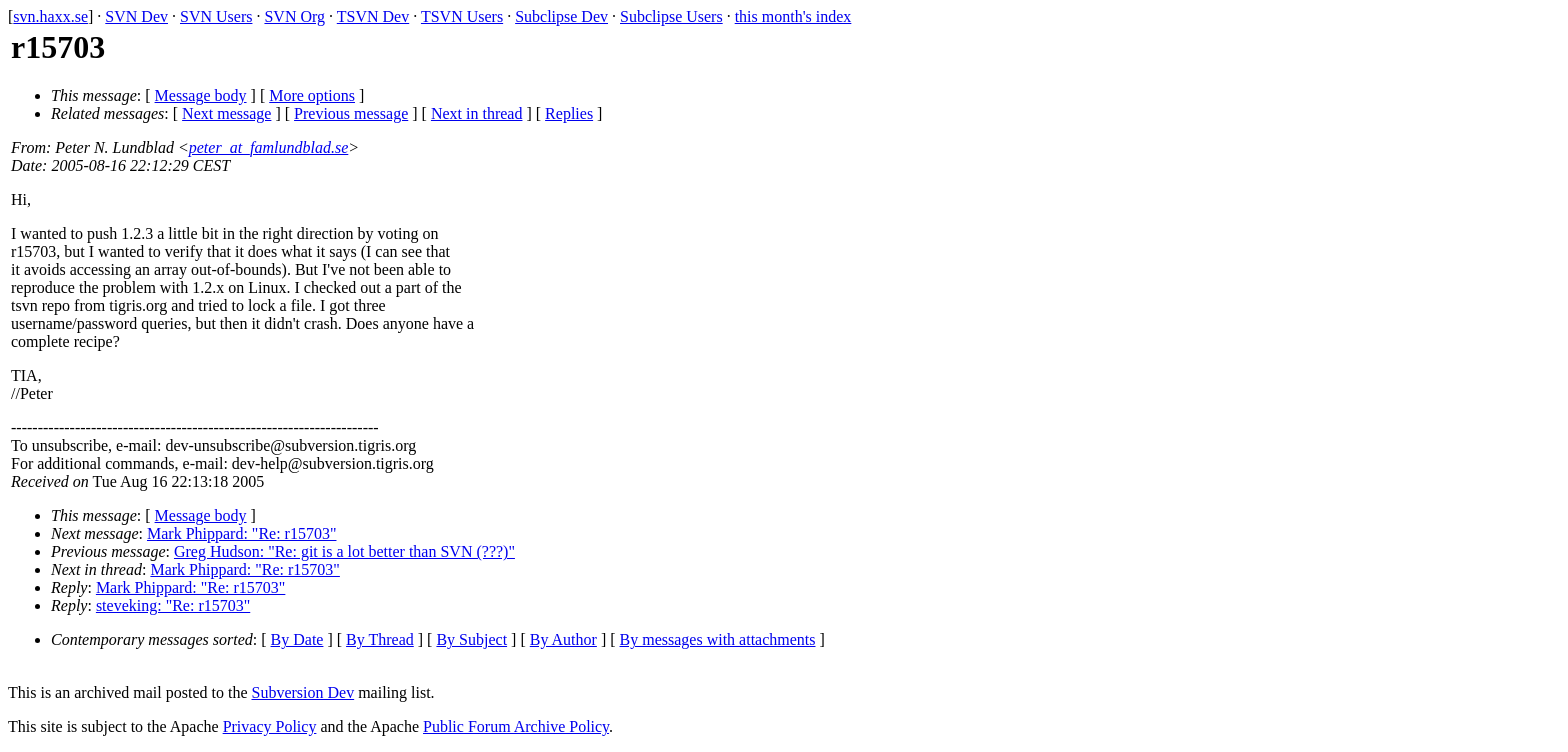 The height and width of the screenshot is (752, 1568). Describe the element at coordinates (294, 16) in the screenshot. I see `SVN Org` at that location.